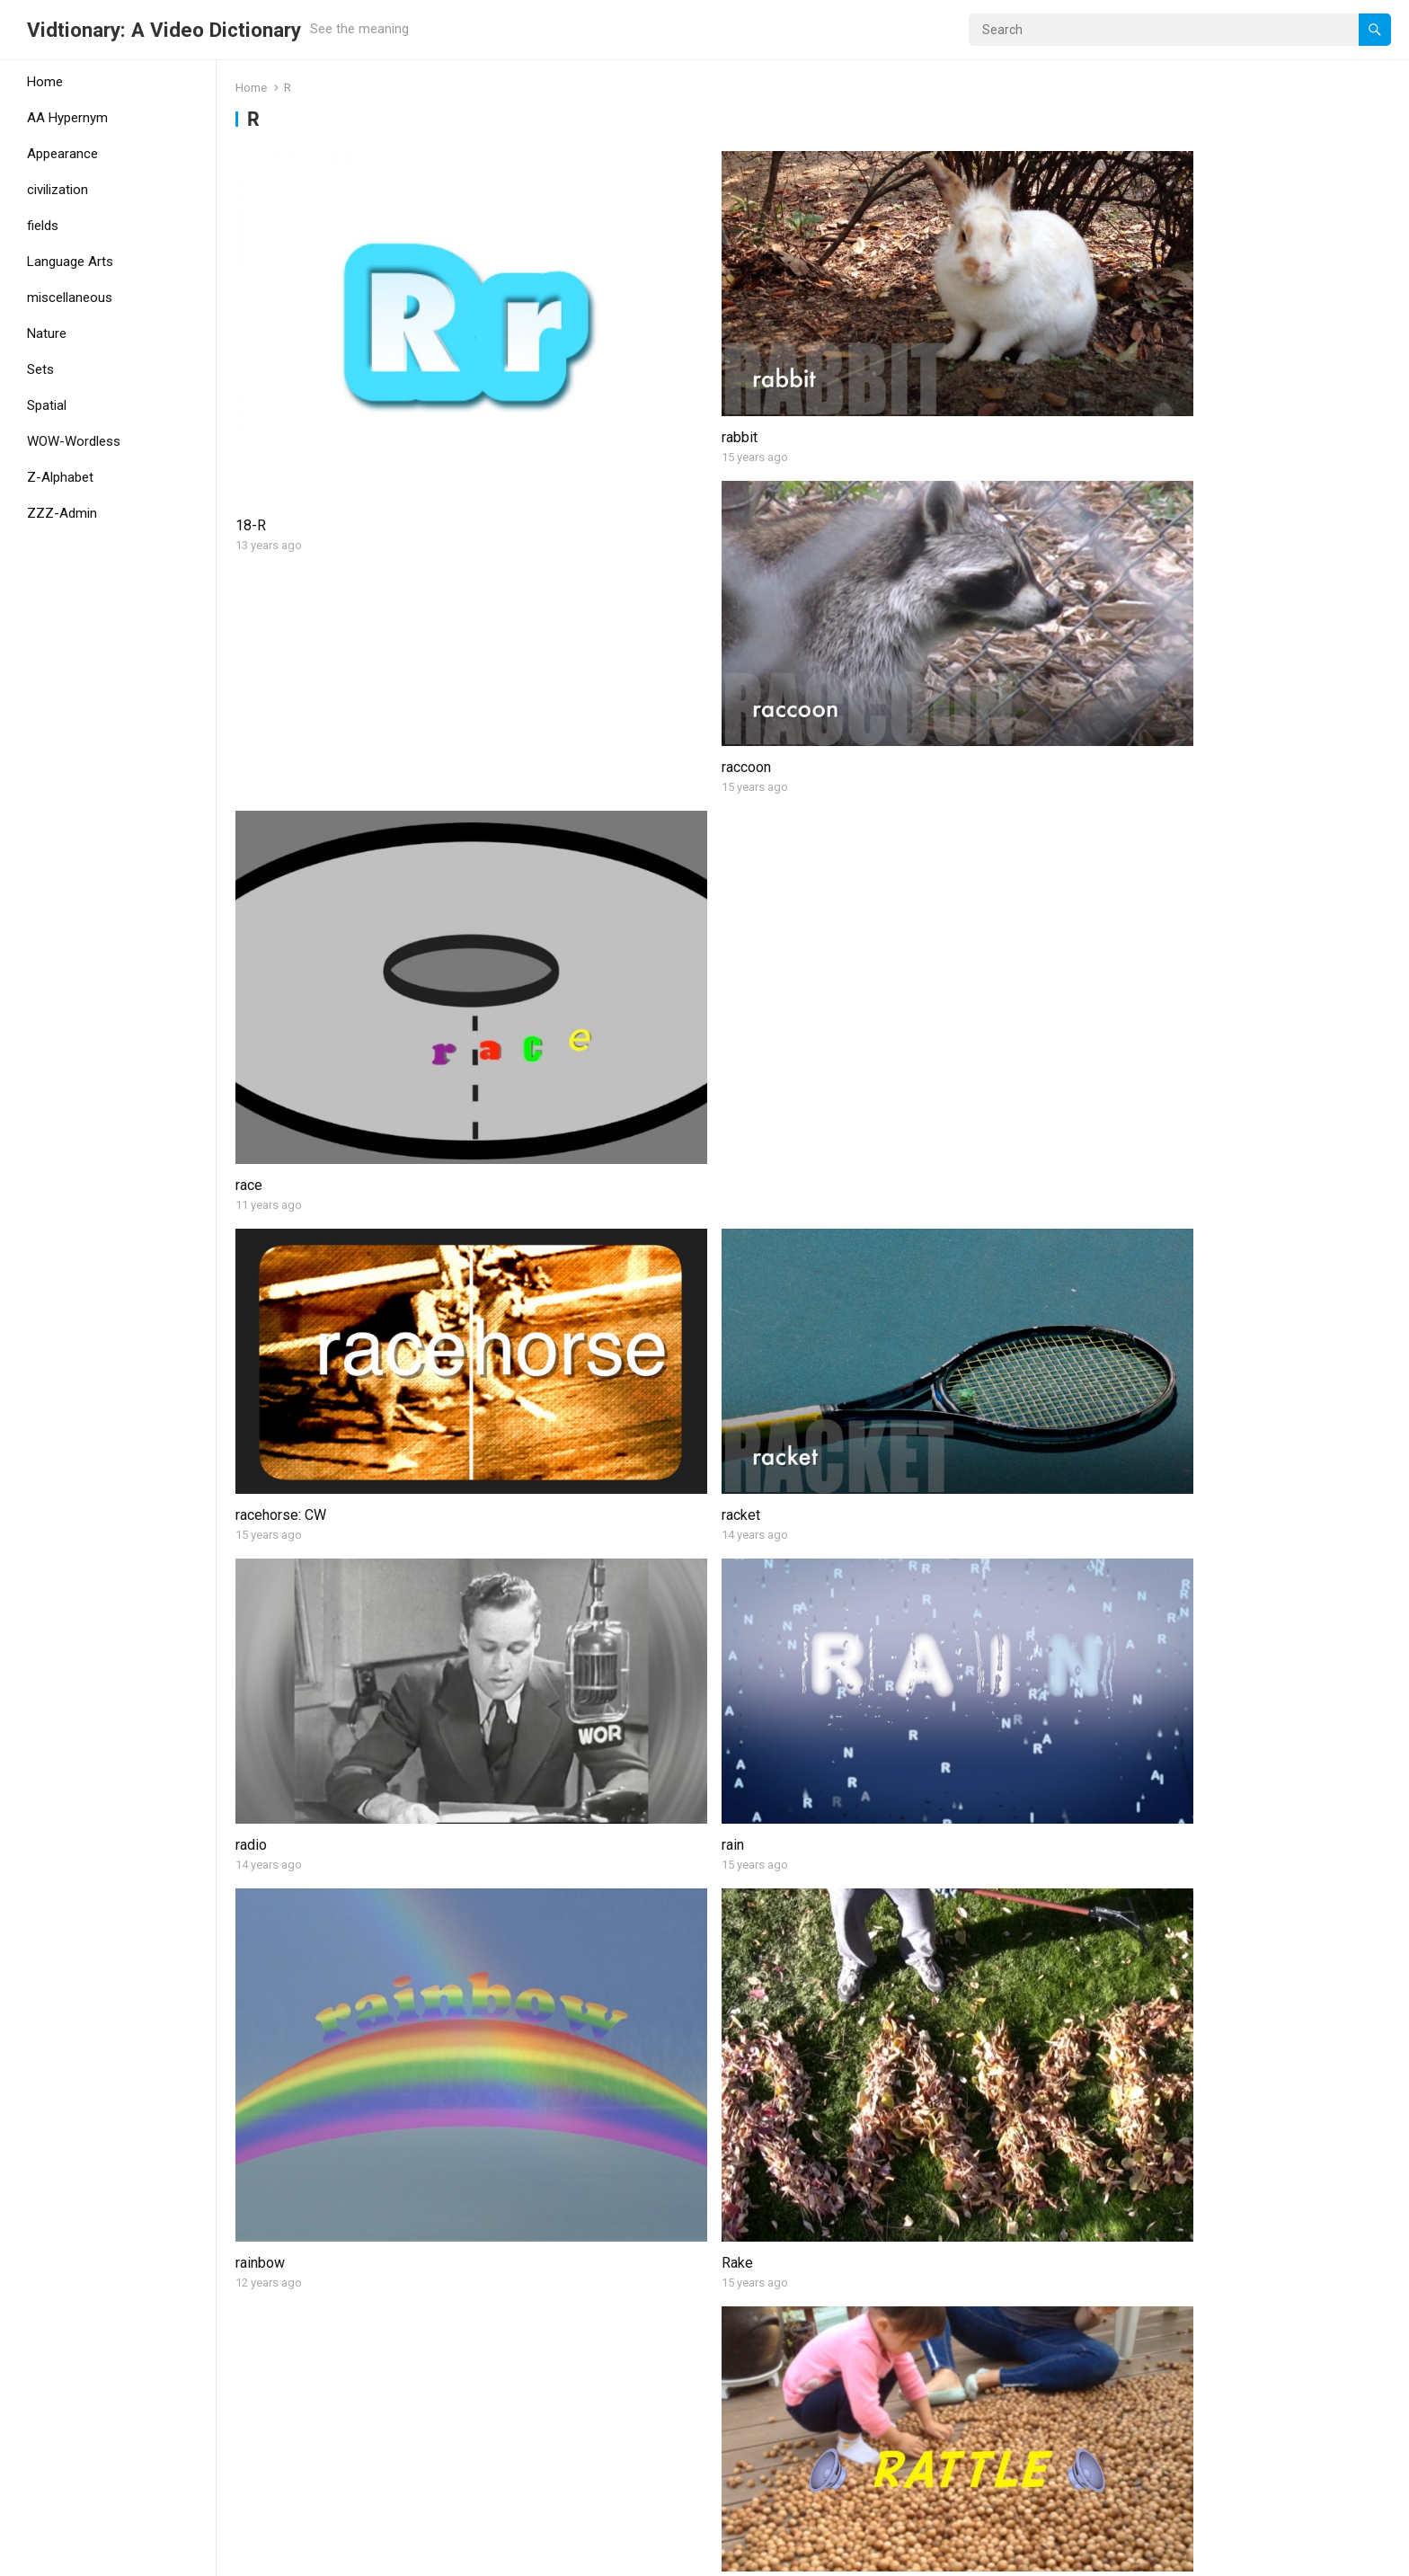  What do you see at coordinates (255, 1640) in the screenshot?
I see `reptile` at bounding box center [255, 1640].